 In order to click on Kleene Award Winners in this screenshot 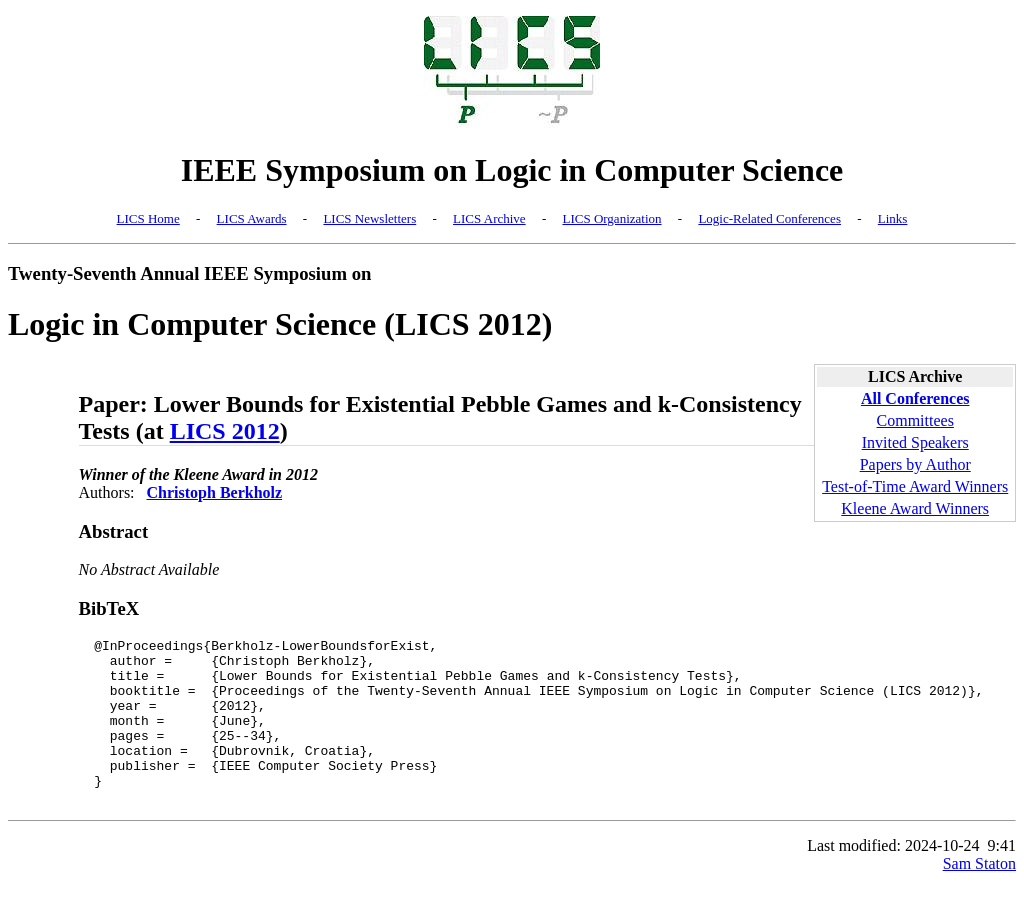, I will do `click(915, 508)`.